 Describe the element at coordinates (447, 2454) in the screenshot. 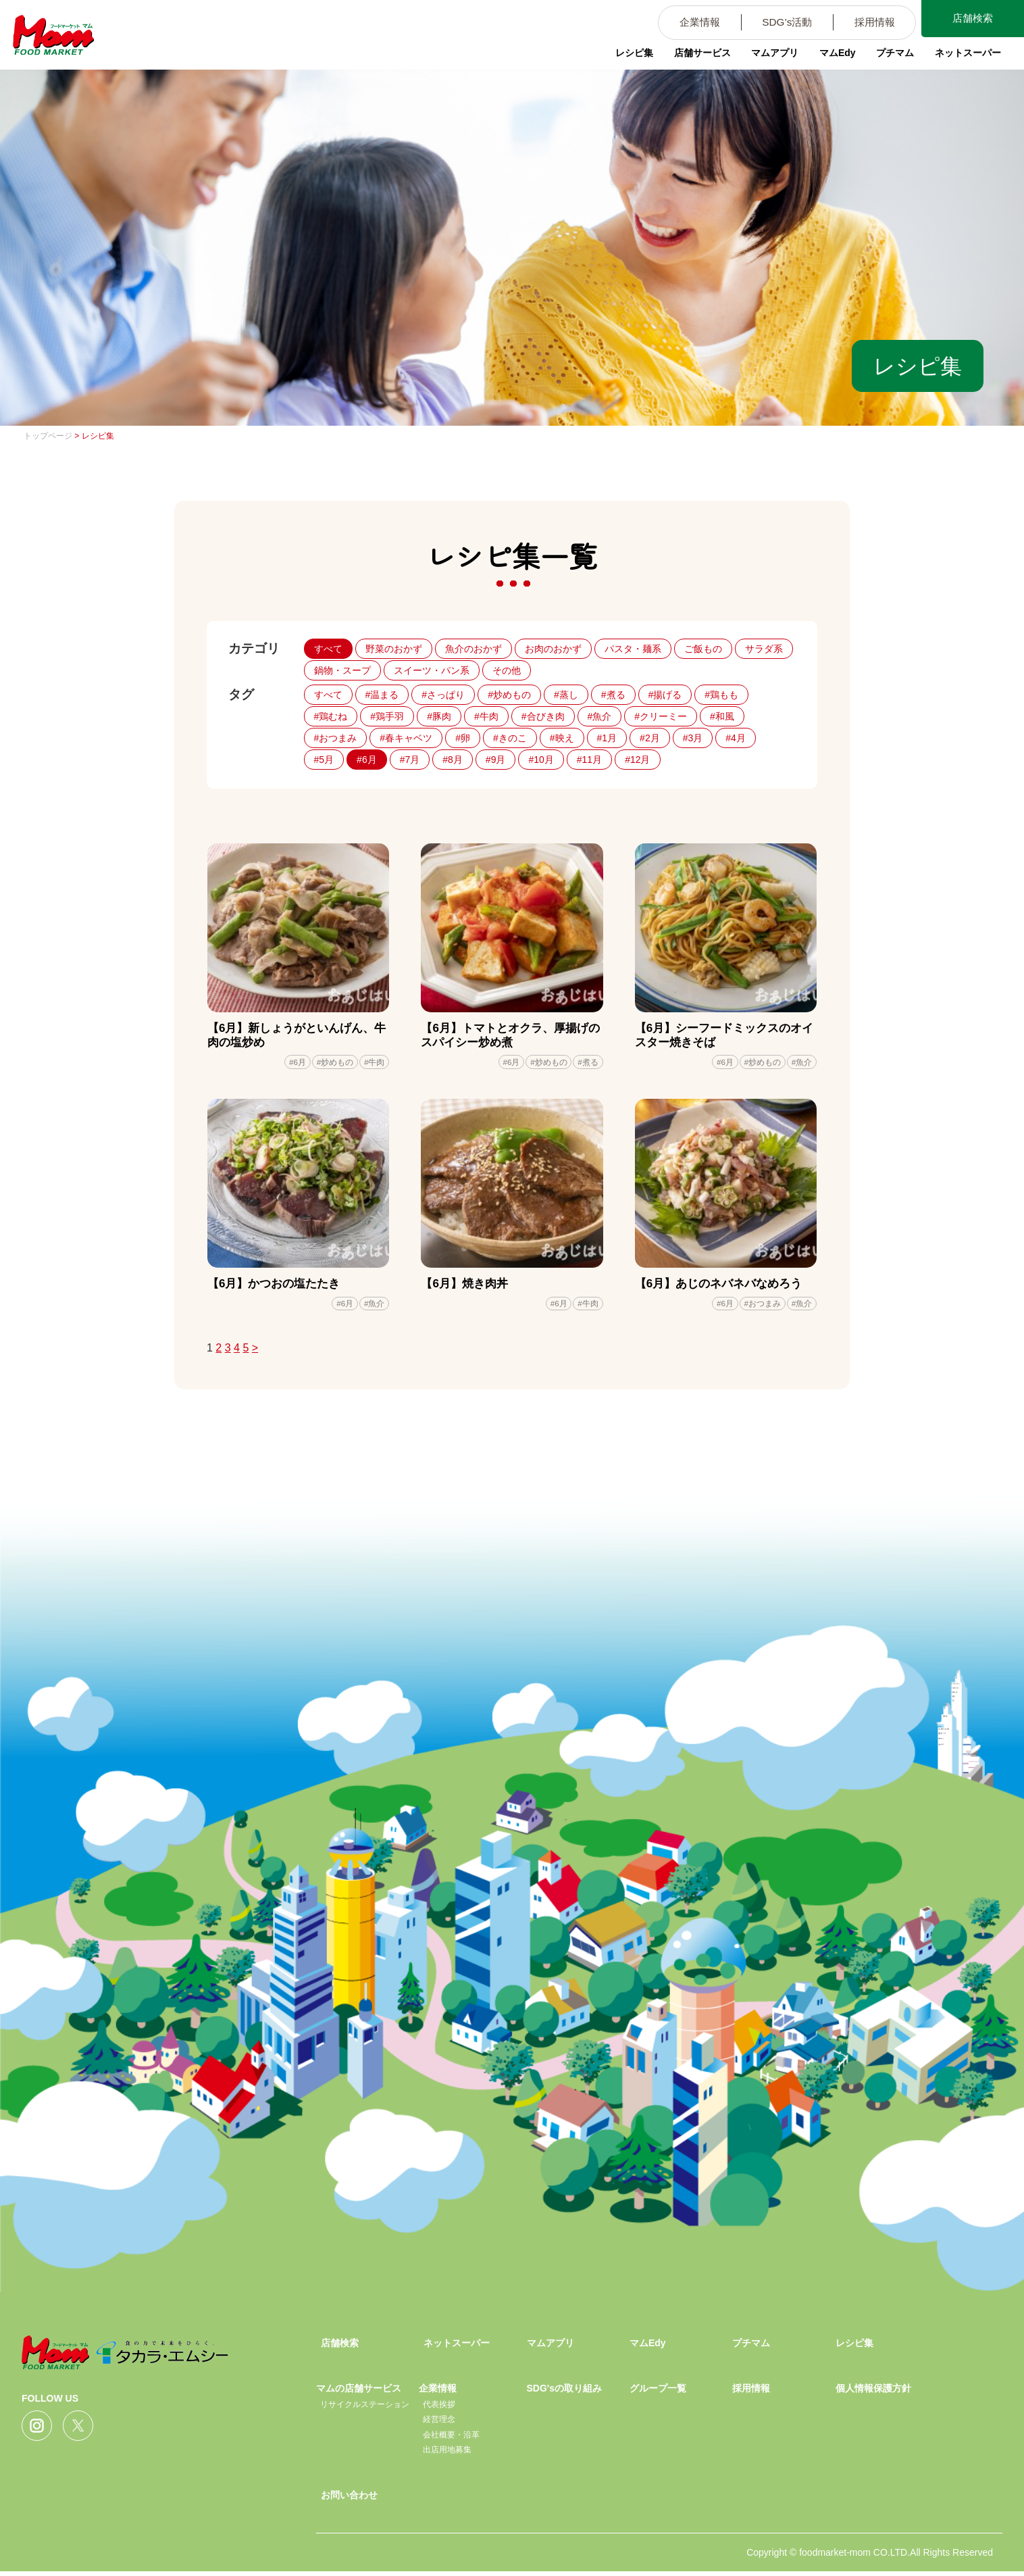

I see `出店用地募集` at that location.